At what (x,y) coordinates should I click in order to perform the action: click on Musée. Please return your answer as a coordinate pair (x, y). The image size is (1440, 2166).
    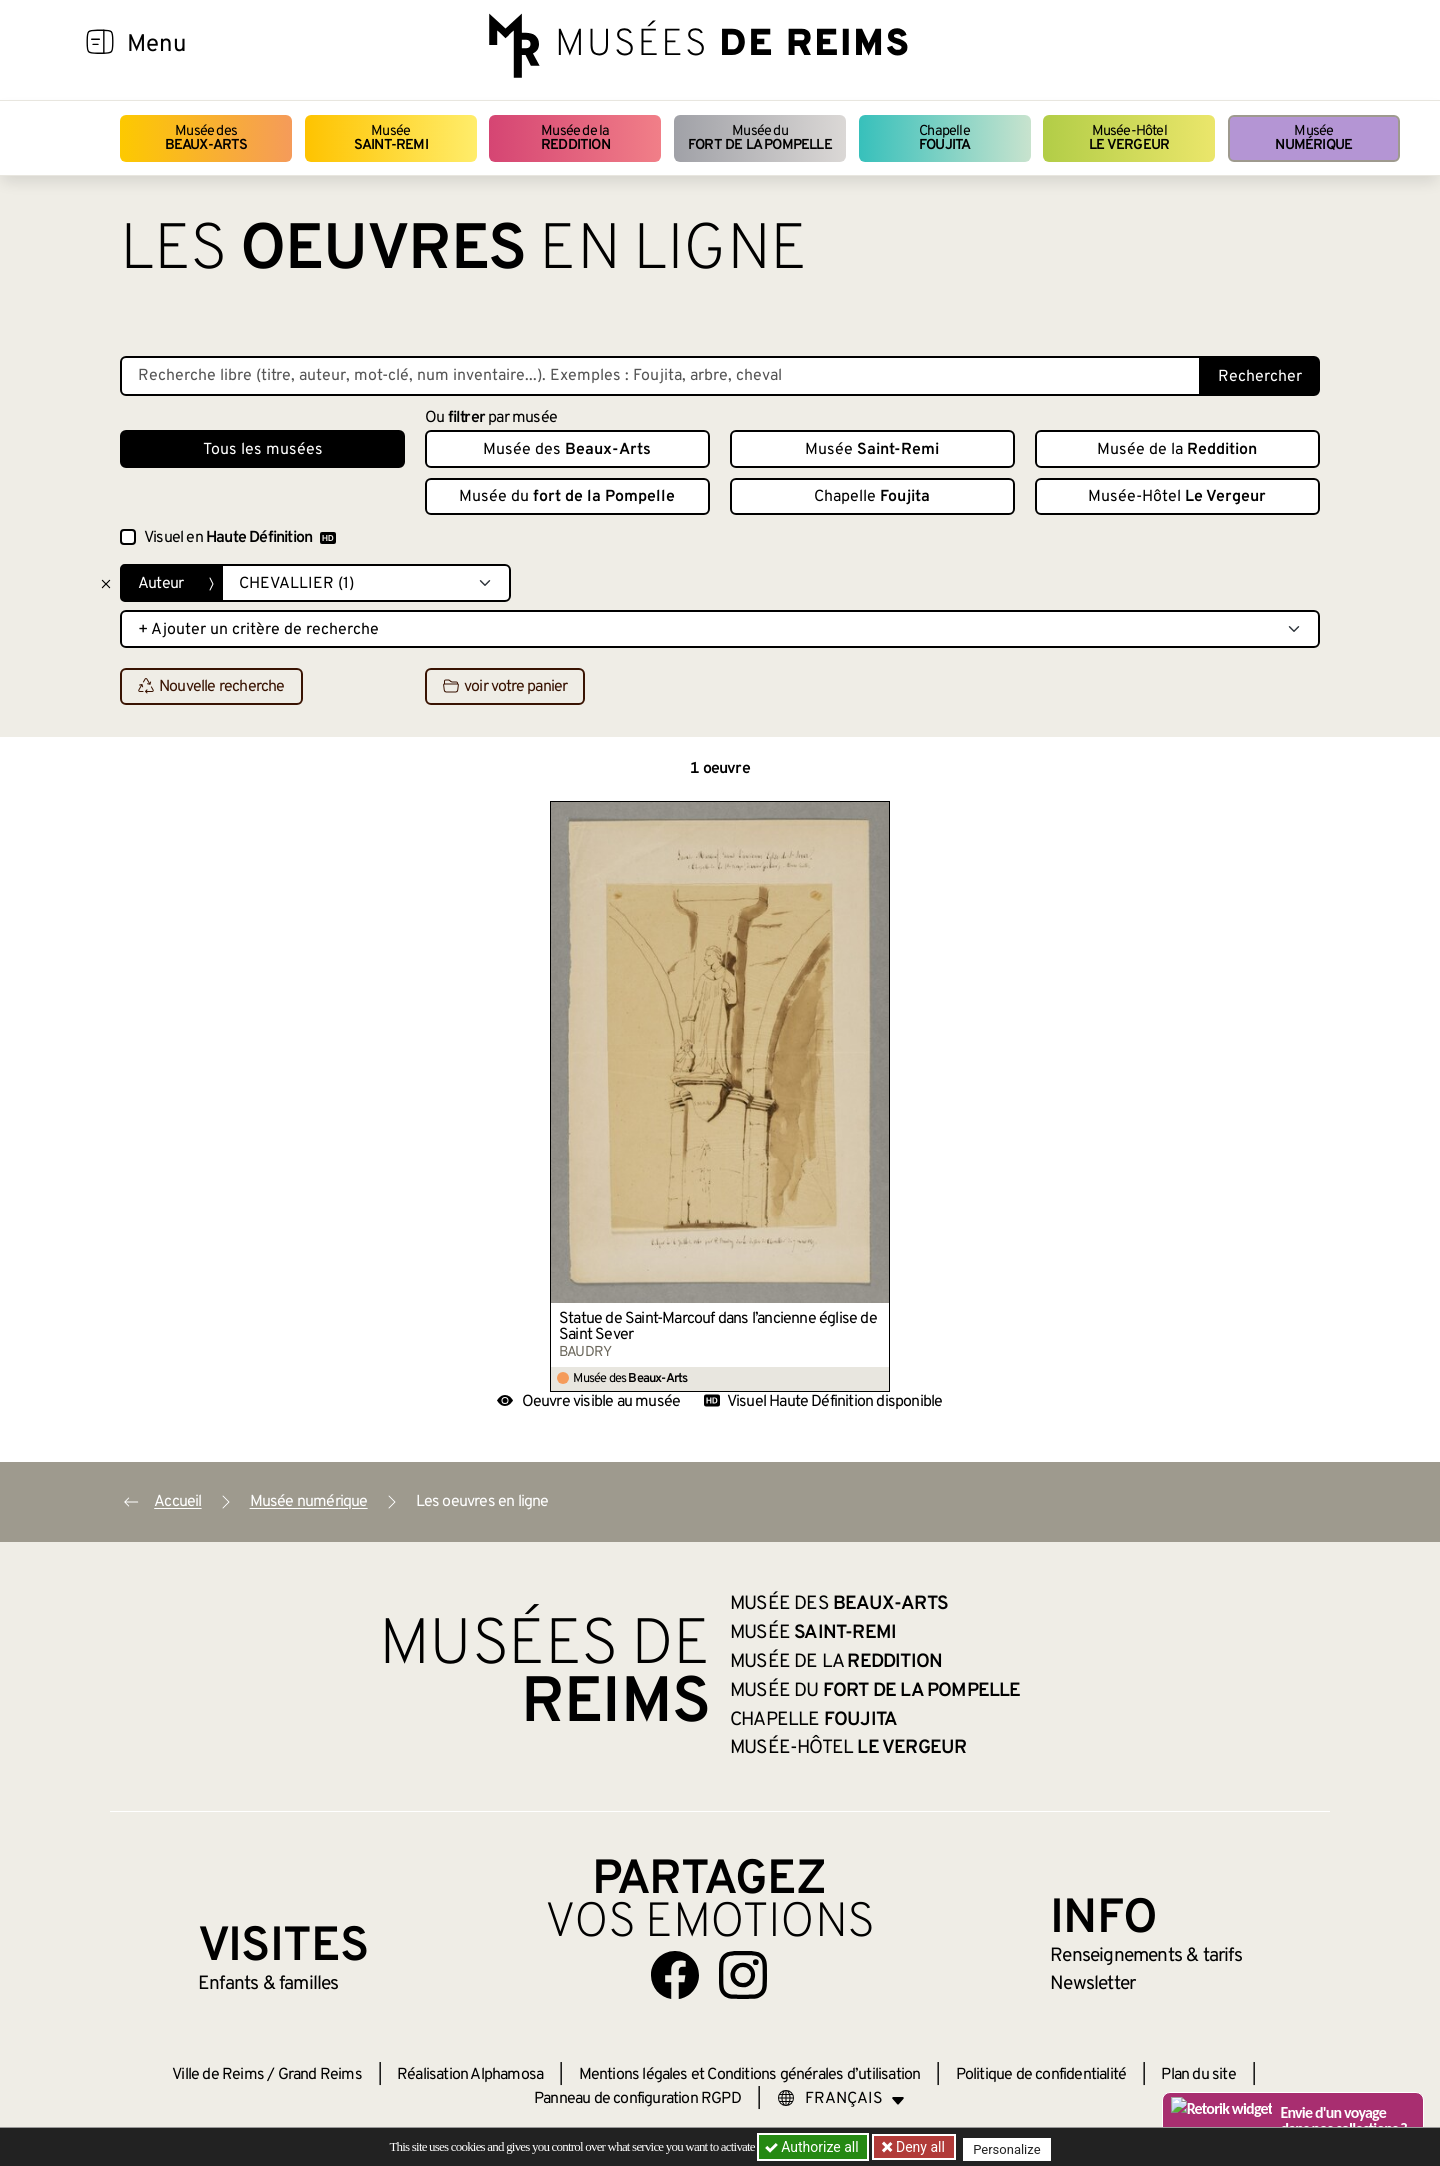
    Looking at the image, I should click on (391, 138).